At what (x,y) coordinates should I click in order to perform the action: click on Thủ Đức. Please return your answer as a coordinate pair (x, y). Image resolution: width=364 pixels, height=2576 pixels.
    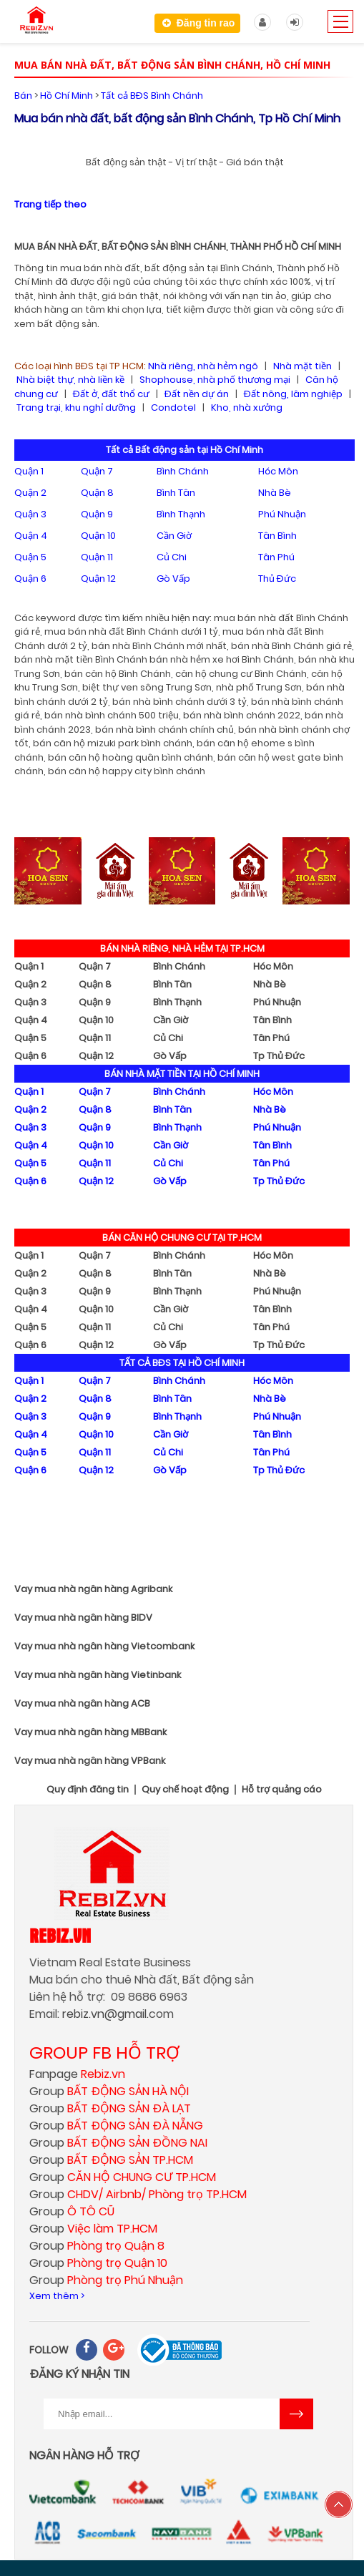
    Looking at the image, I should click on (277, 578).